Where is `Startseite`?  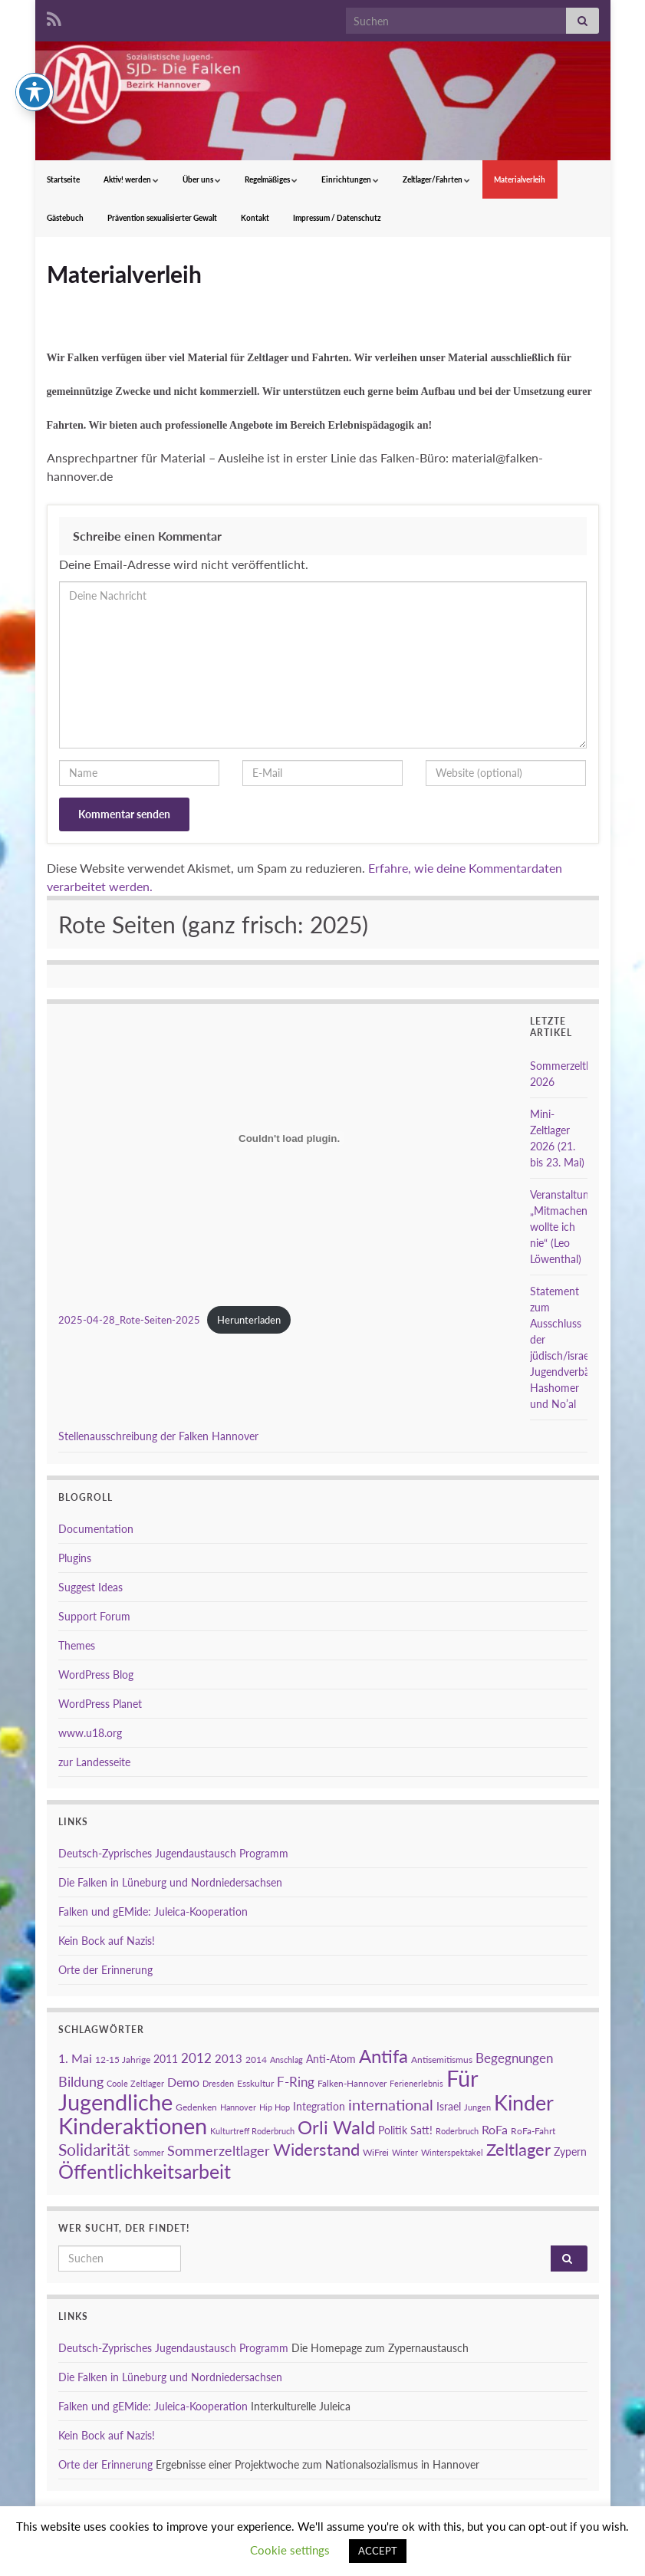
Startseite is located at coordinates (63, 179).